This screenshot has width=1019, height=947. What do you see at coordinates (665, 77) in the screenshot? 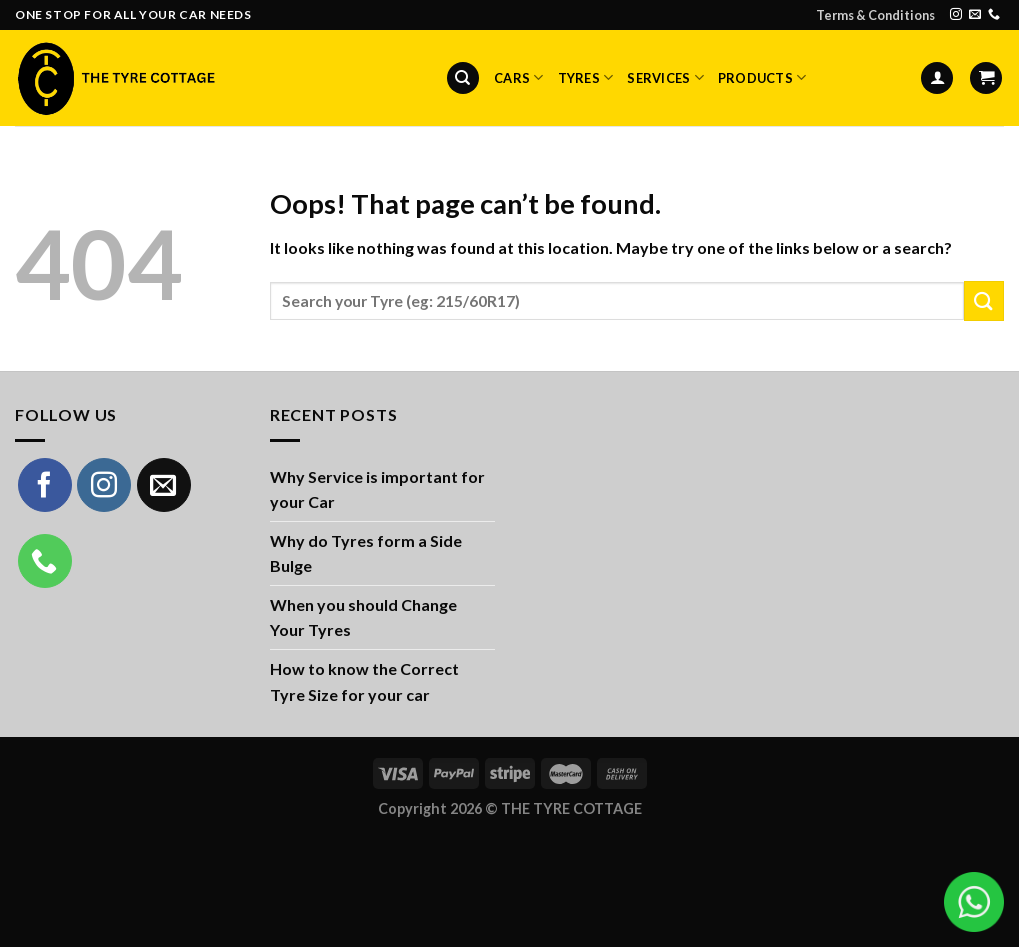
I see `Services` at bounding box center [665, 77].